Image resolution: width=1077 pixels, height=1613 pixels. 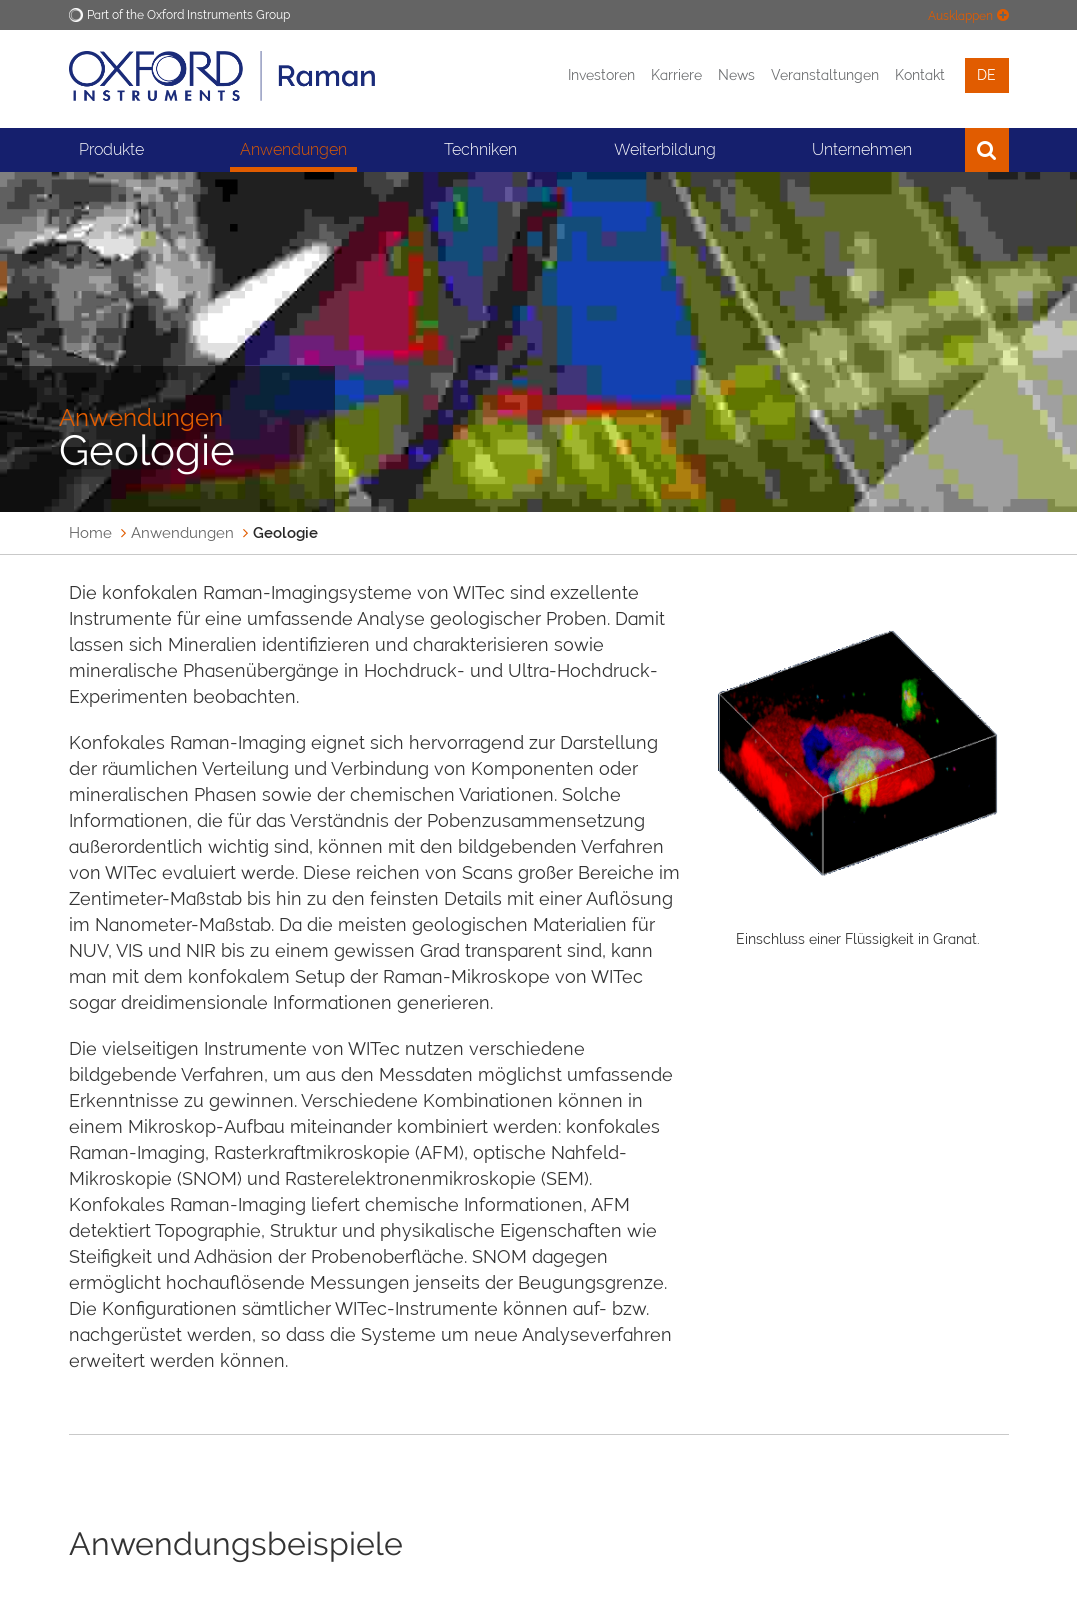 What do you see at coordinates (676, 75) in the screenshot?
I see `Karriere` at bounding box center [676, 75].